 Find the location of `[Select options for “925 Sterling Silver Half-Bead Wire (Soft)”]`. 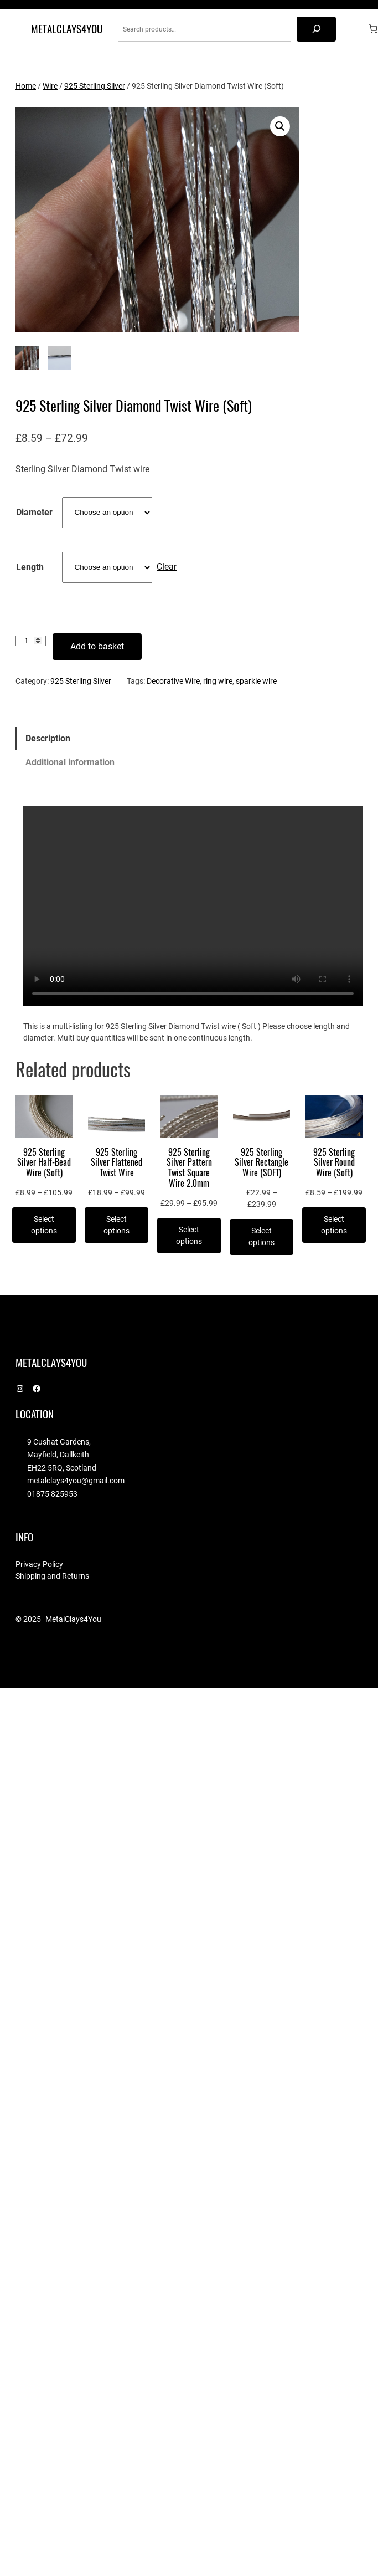

[Select options for “925 Sterling Silver Half-Bead Wire (Soft)”] is located at coordinates (44, 1224).